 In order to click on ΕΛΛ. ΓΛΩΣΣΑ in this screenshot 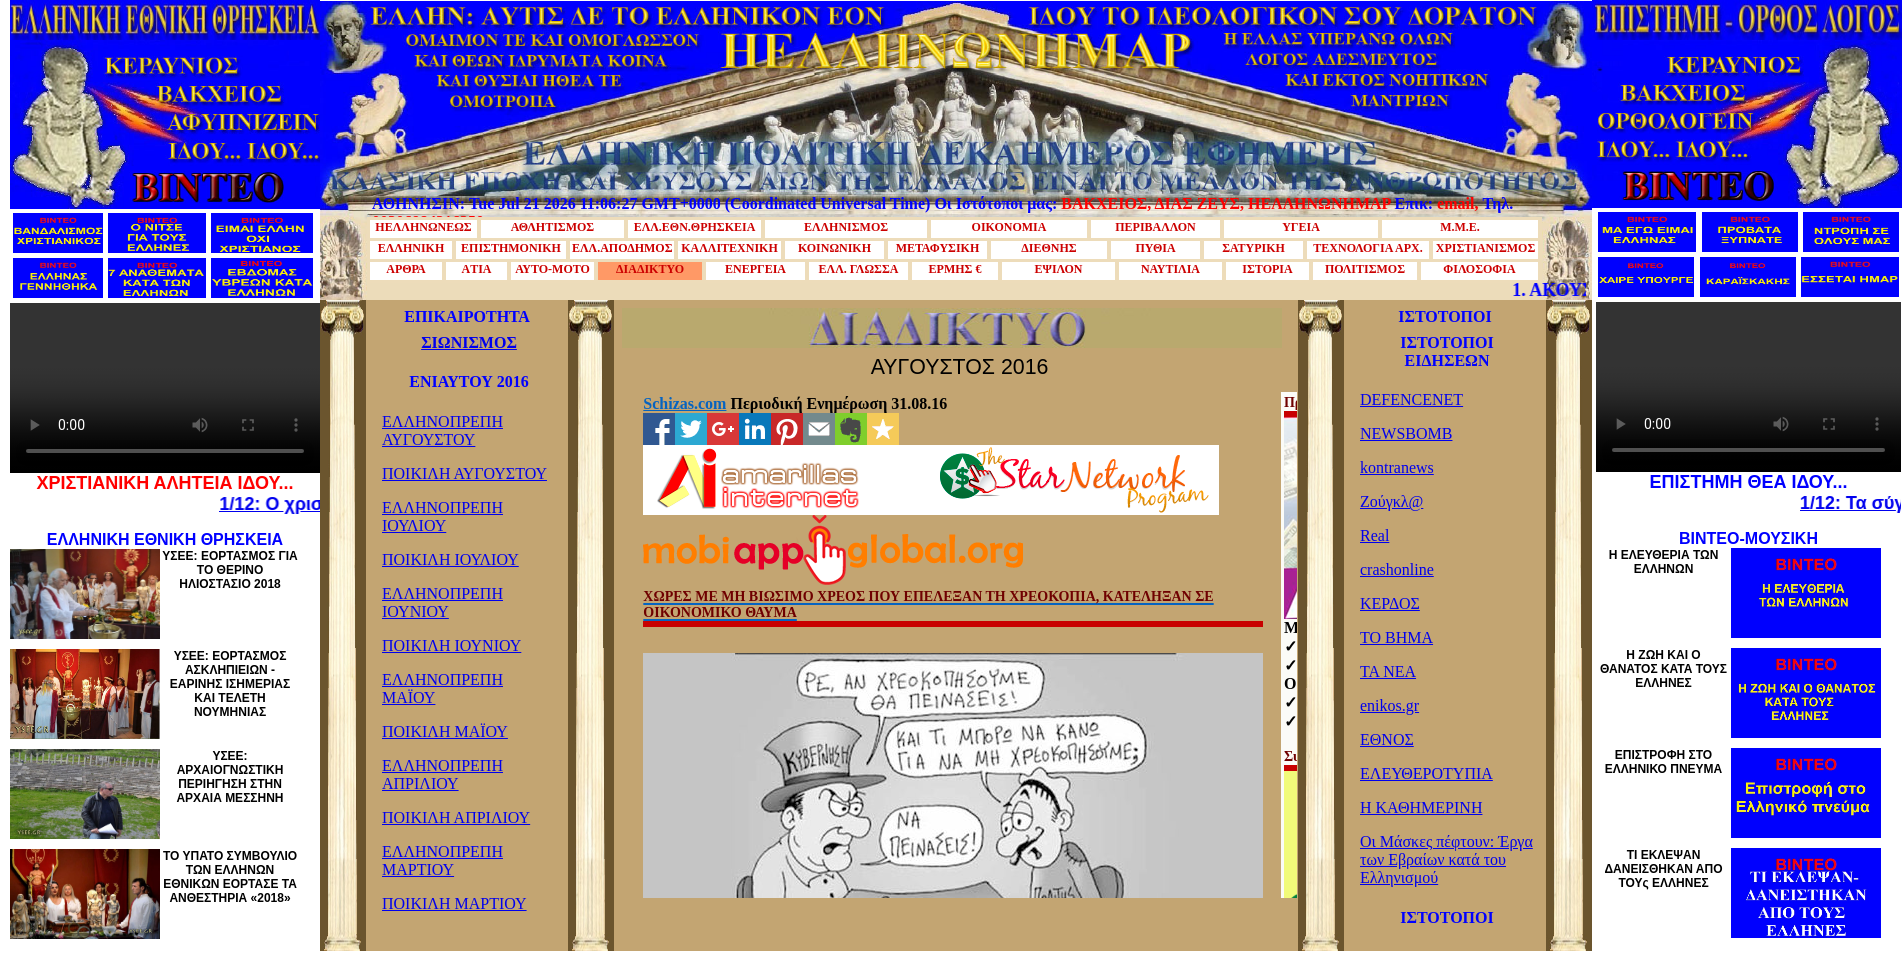, I will do `click(859, 269)`.